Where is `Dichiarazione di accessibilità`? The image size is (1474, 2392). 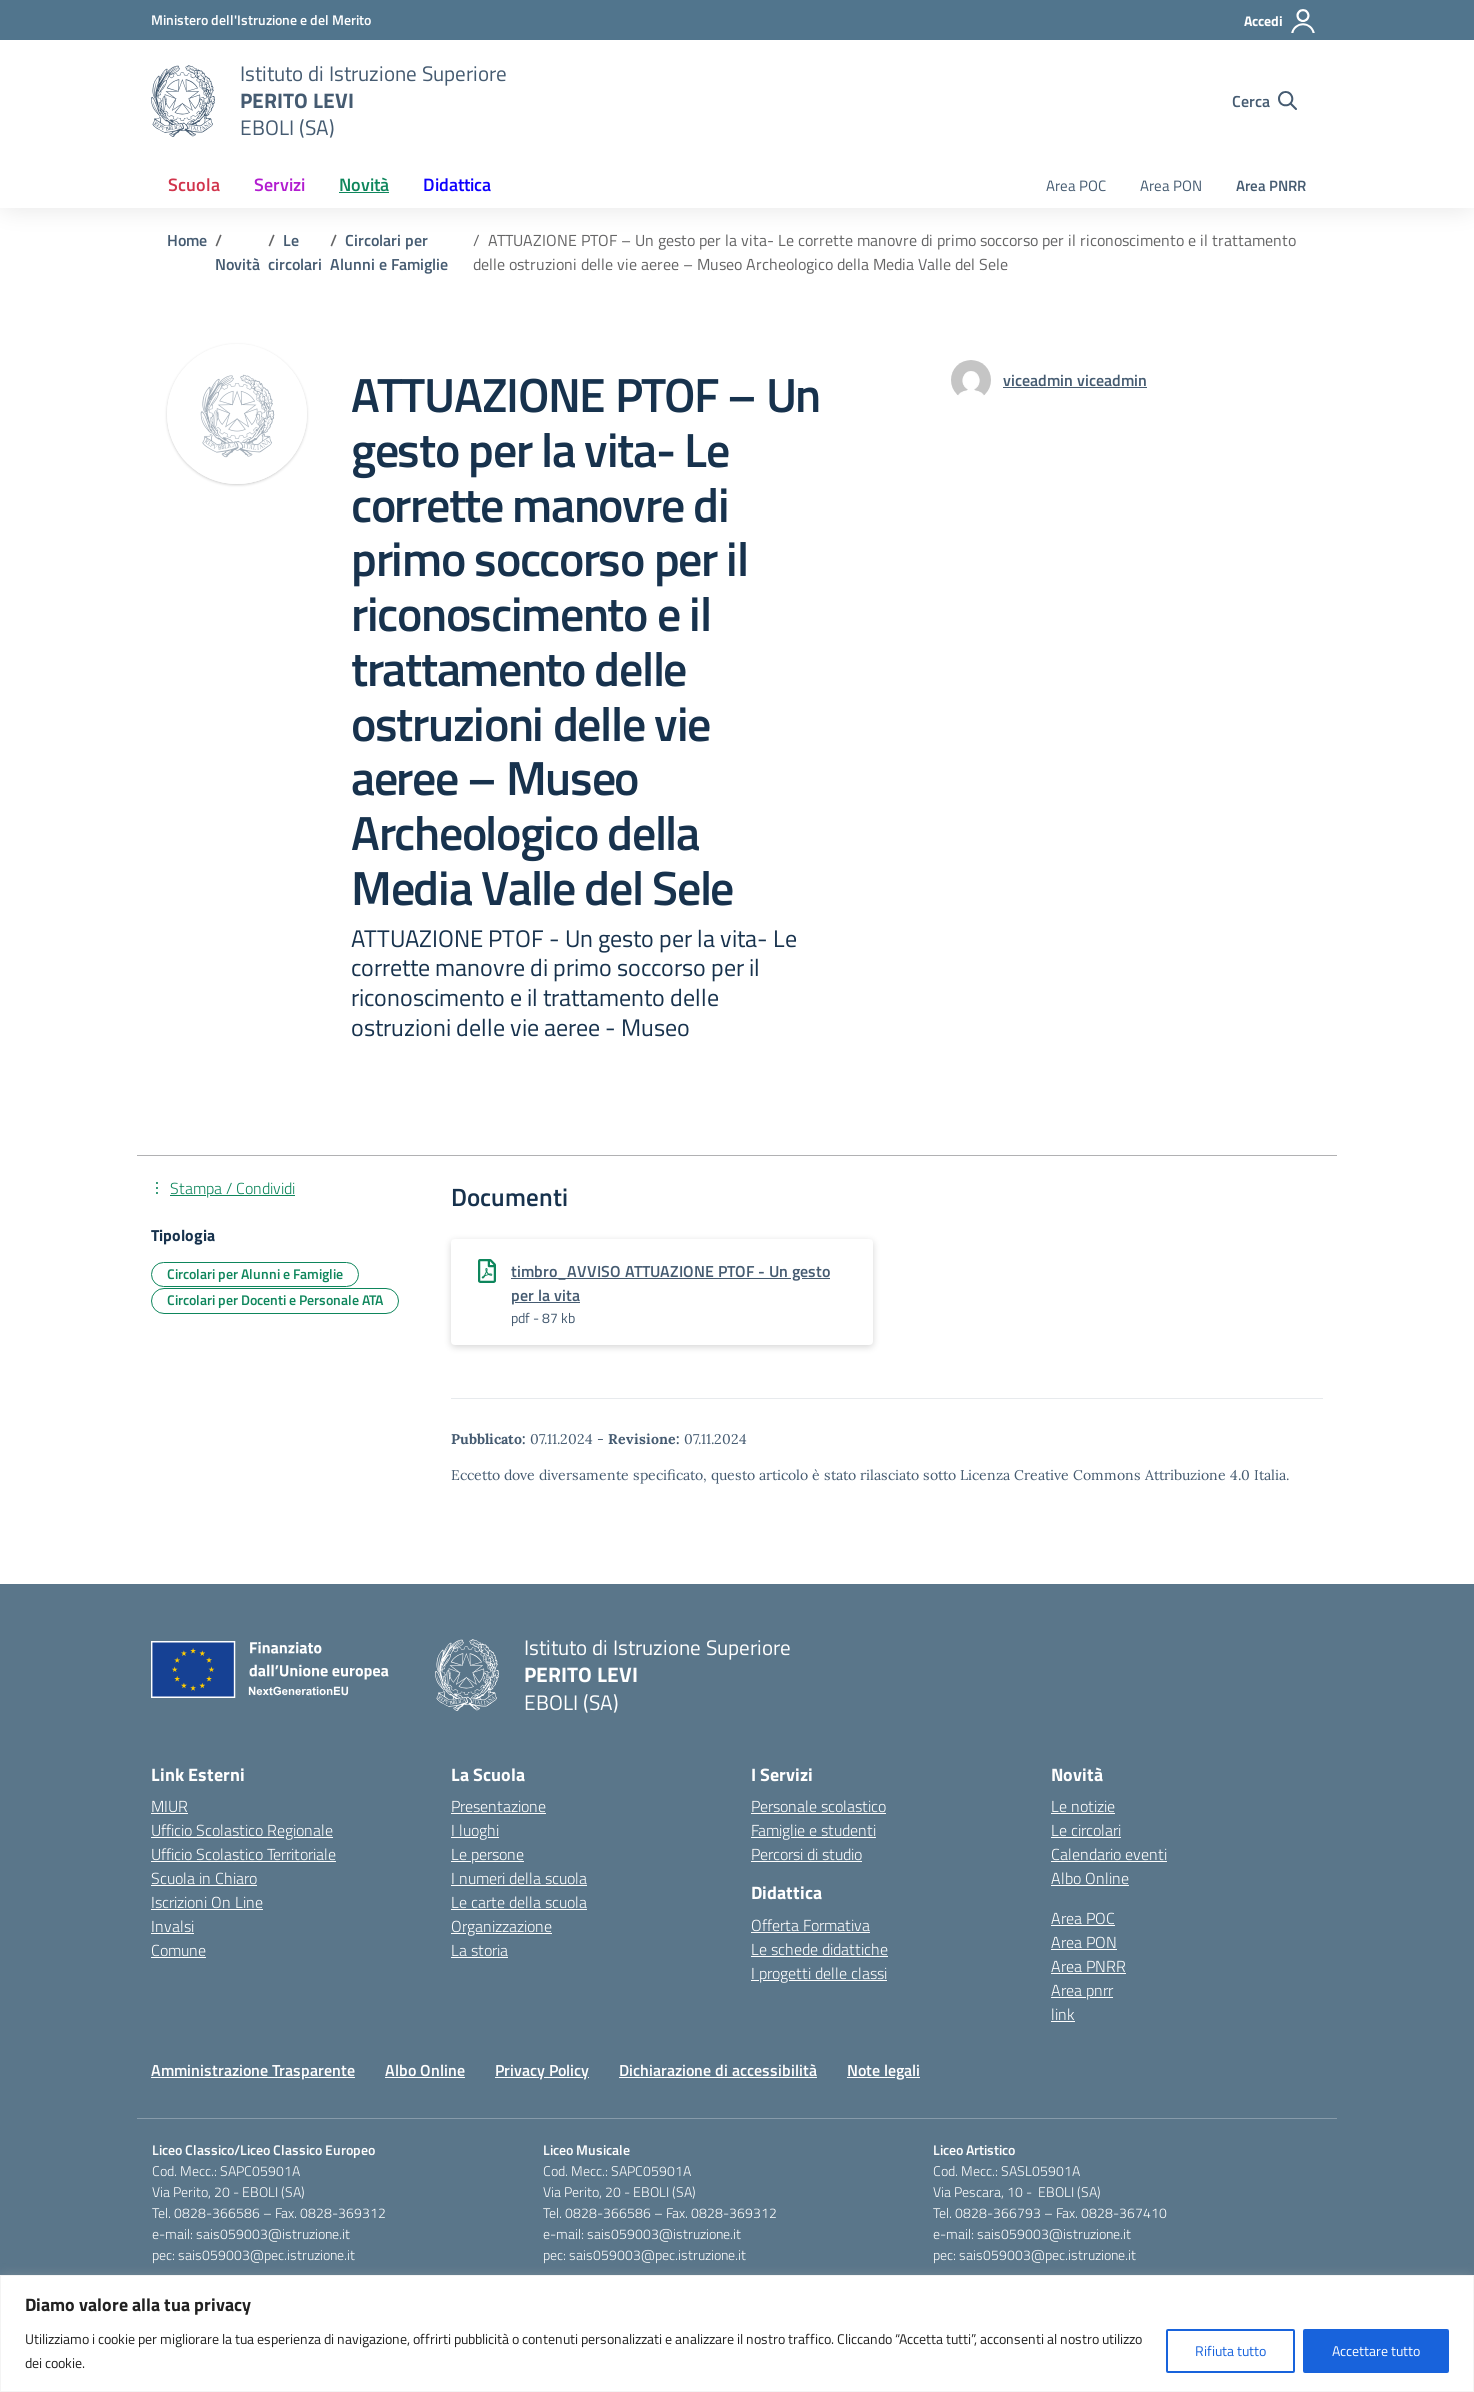
Dichiarazione di accessibilità is located at coordinates (718, 2070).